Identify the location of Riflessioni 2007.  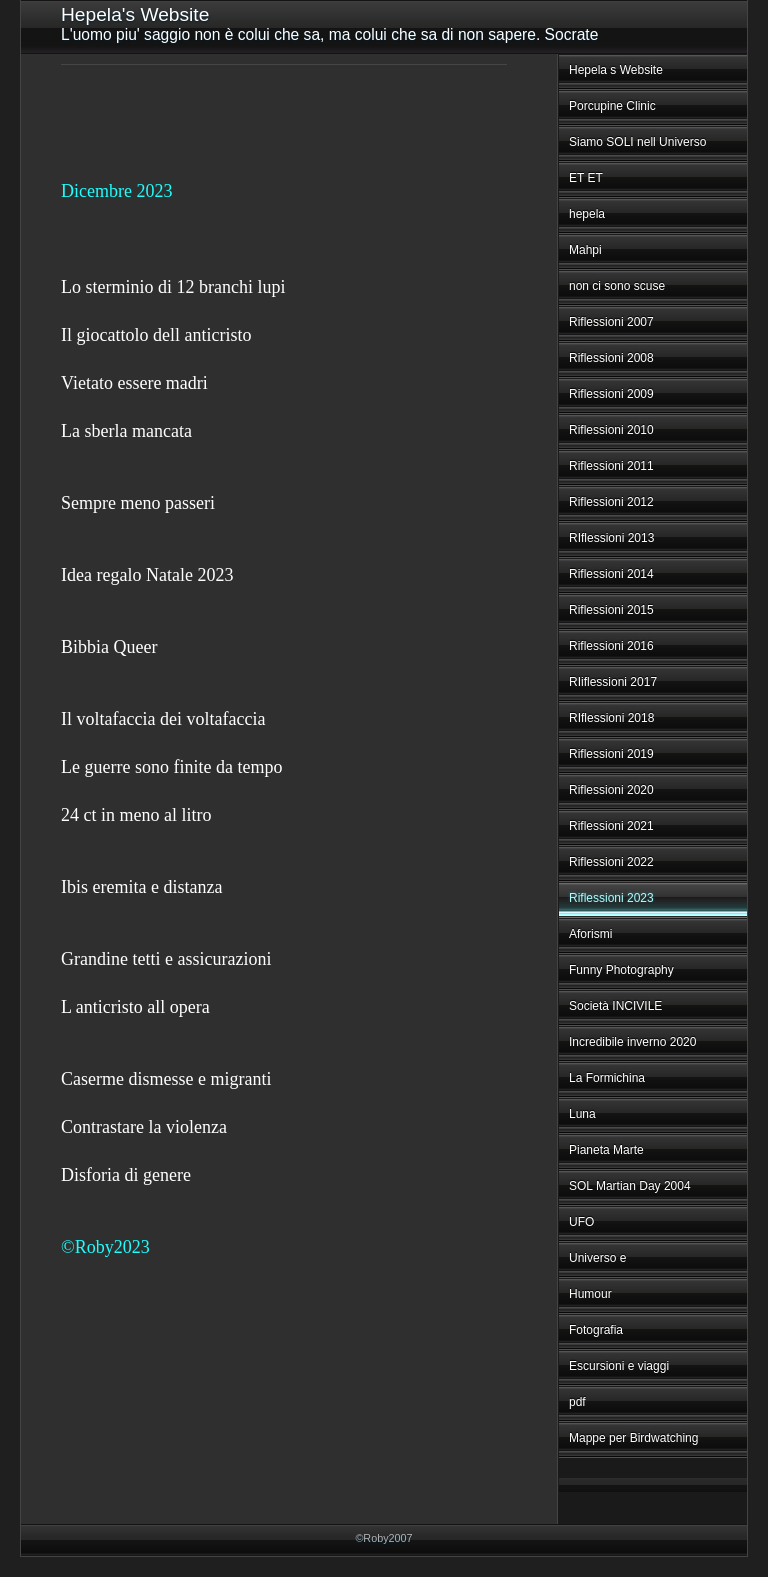
(611, 322).